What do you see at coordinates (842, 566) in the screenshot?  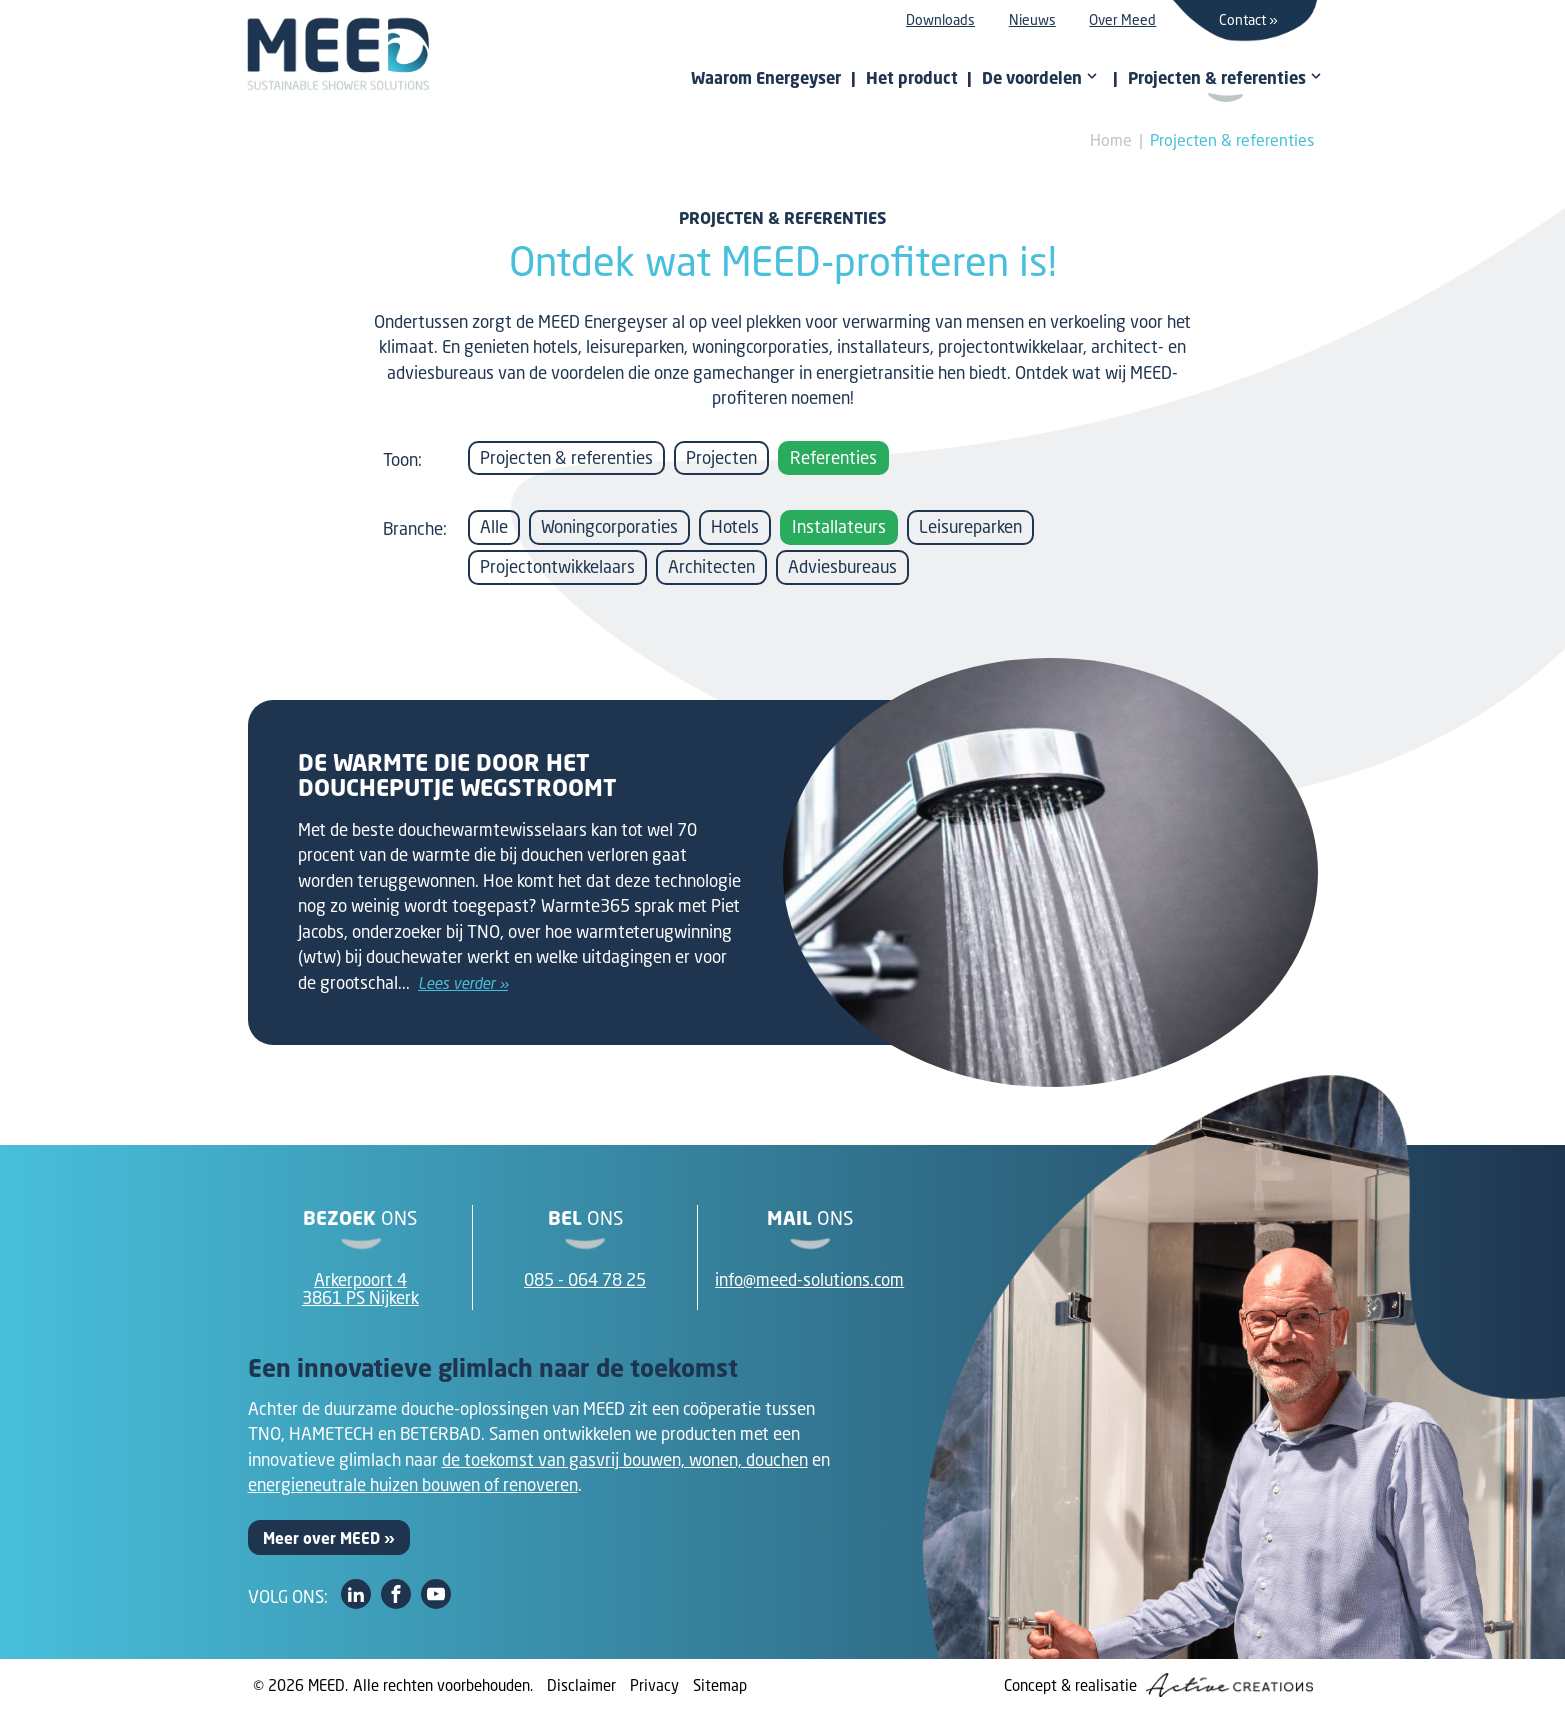 I see `Adviesbureaus` at bounding box center [842, 566].